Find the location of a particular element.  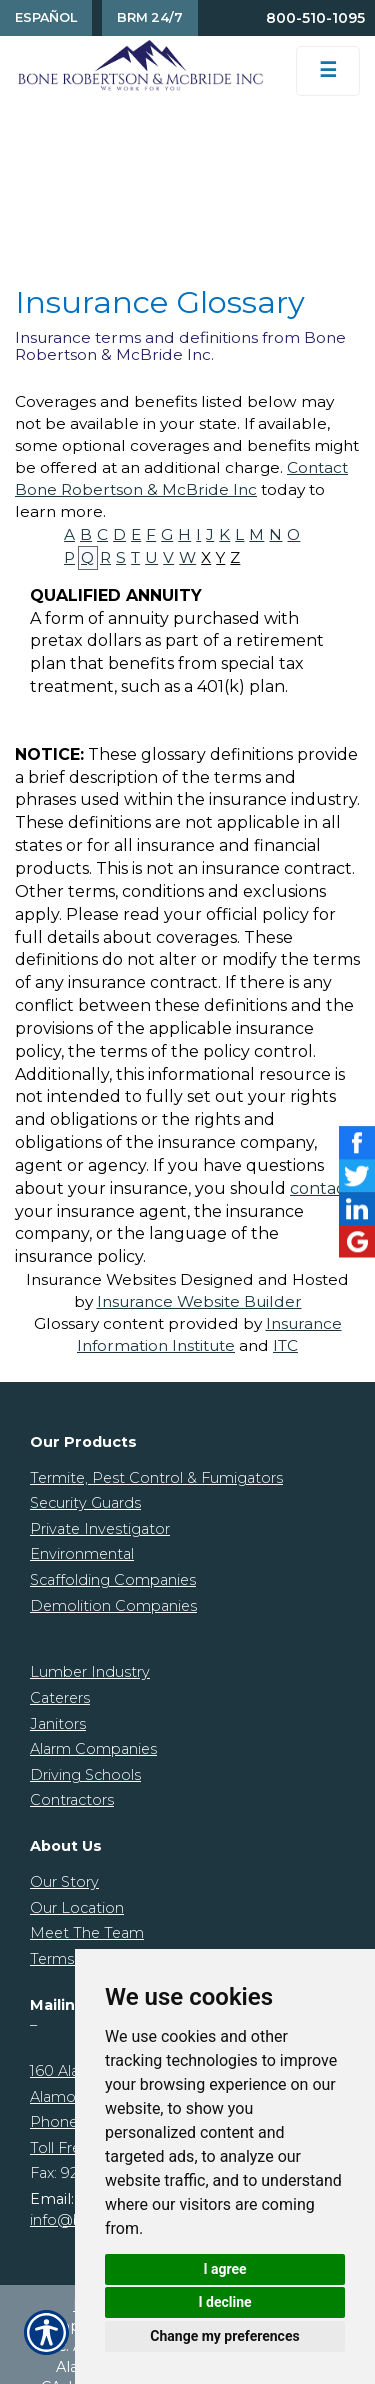

I decline [button] is located at coordinates (224, 2302).